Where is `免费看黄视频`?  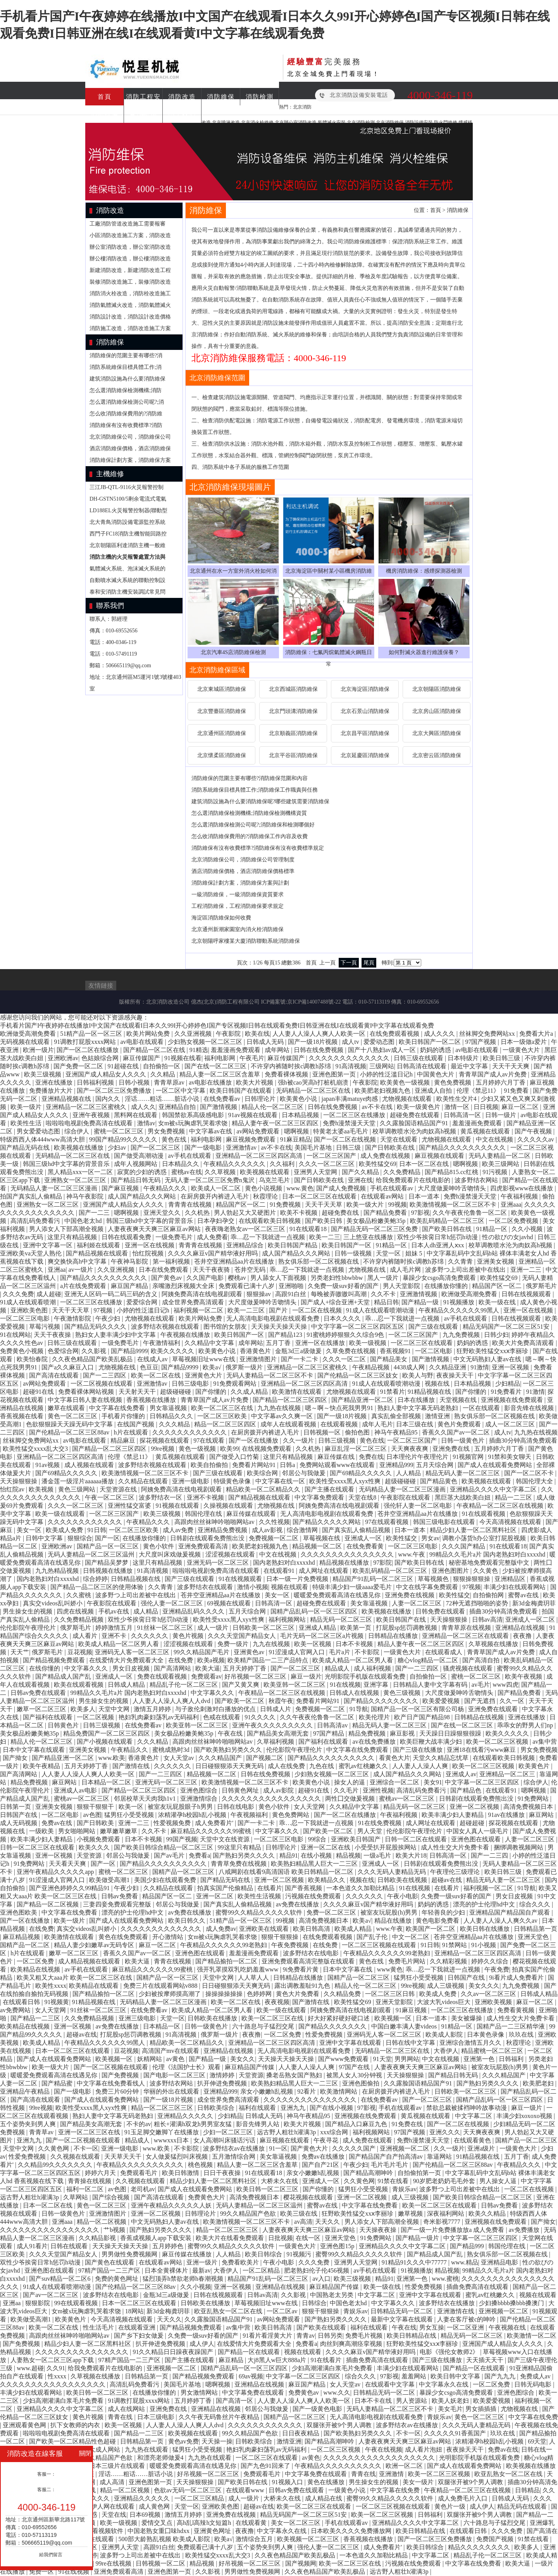
免费看黄视频 is located at coordinates (516, 2010).